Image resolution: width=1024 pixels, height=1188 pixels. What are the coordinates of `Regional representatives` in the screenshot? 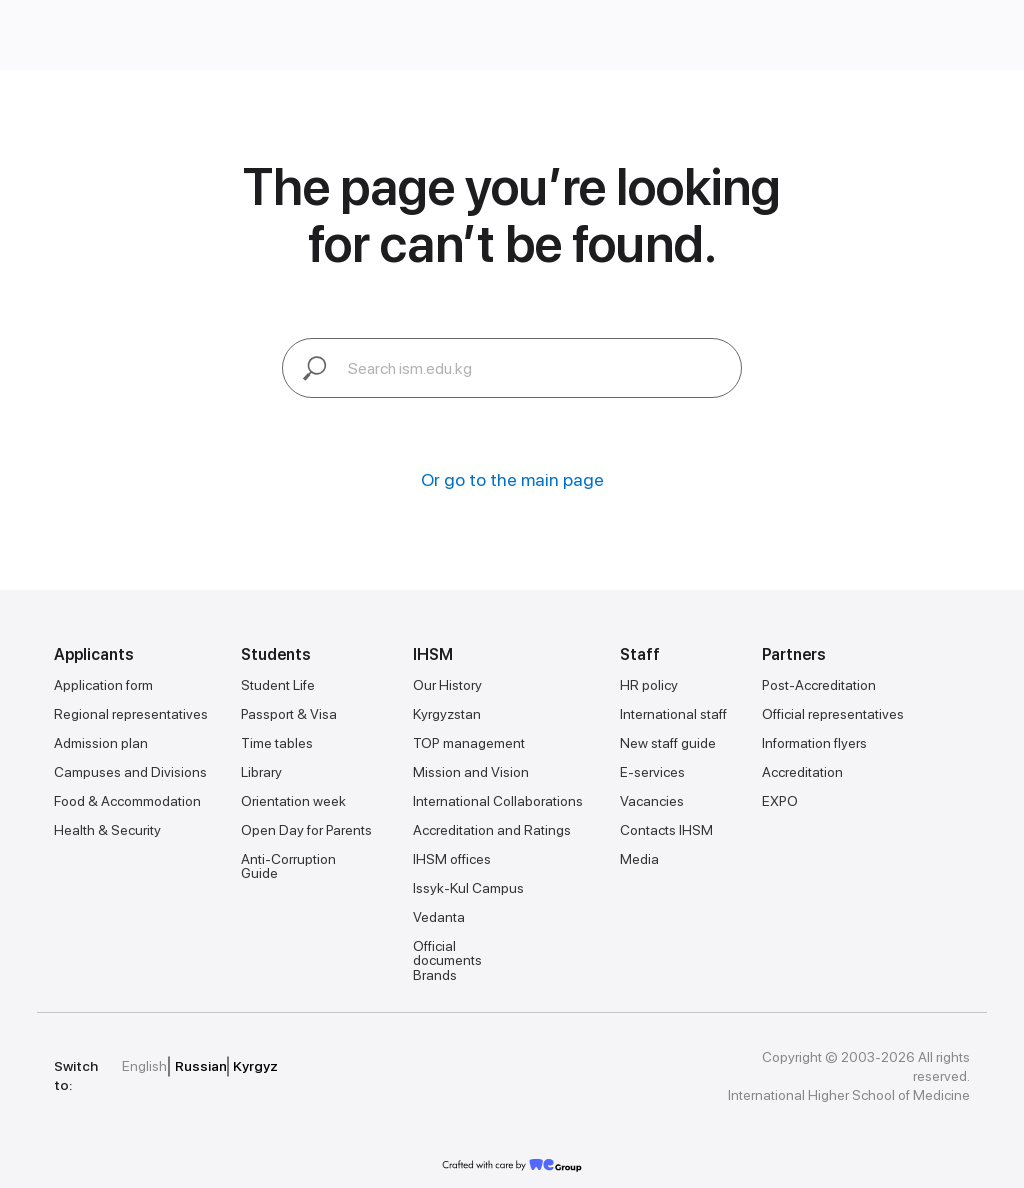 It's located at (131, 714).